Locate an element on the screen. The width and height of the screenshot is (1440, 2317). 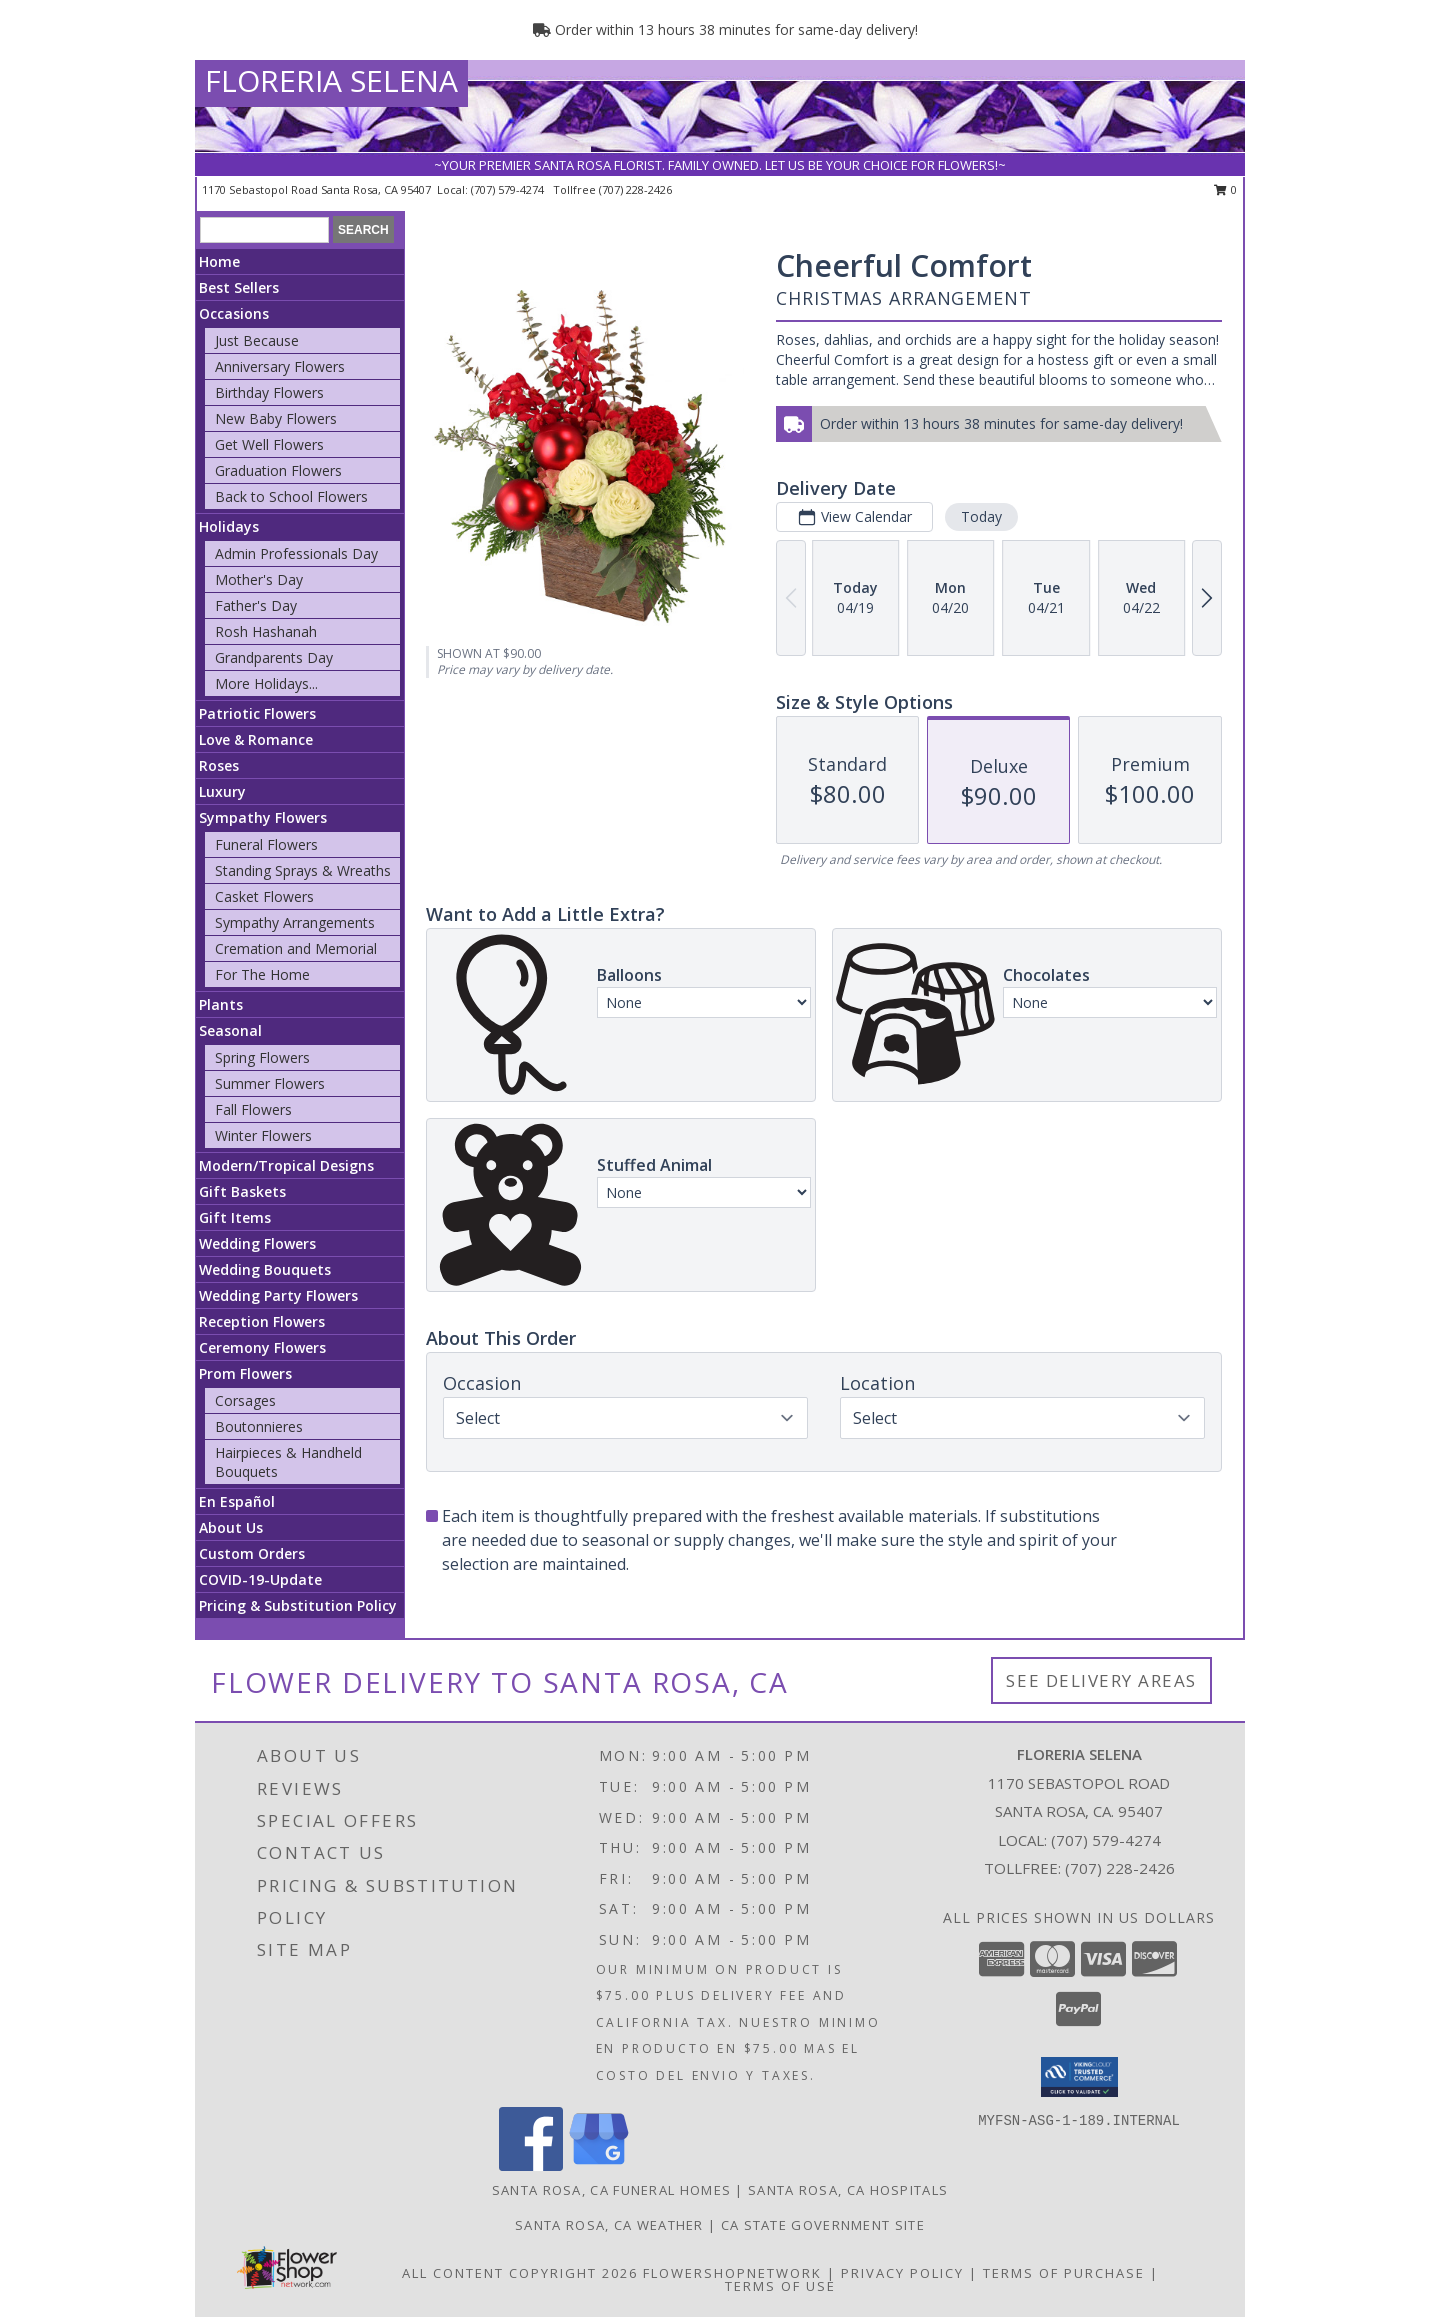
[button] is located at coordinates (1079, 2077).